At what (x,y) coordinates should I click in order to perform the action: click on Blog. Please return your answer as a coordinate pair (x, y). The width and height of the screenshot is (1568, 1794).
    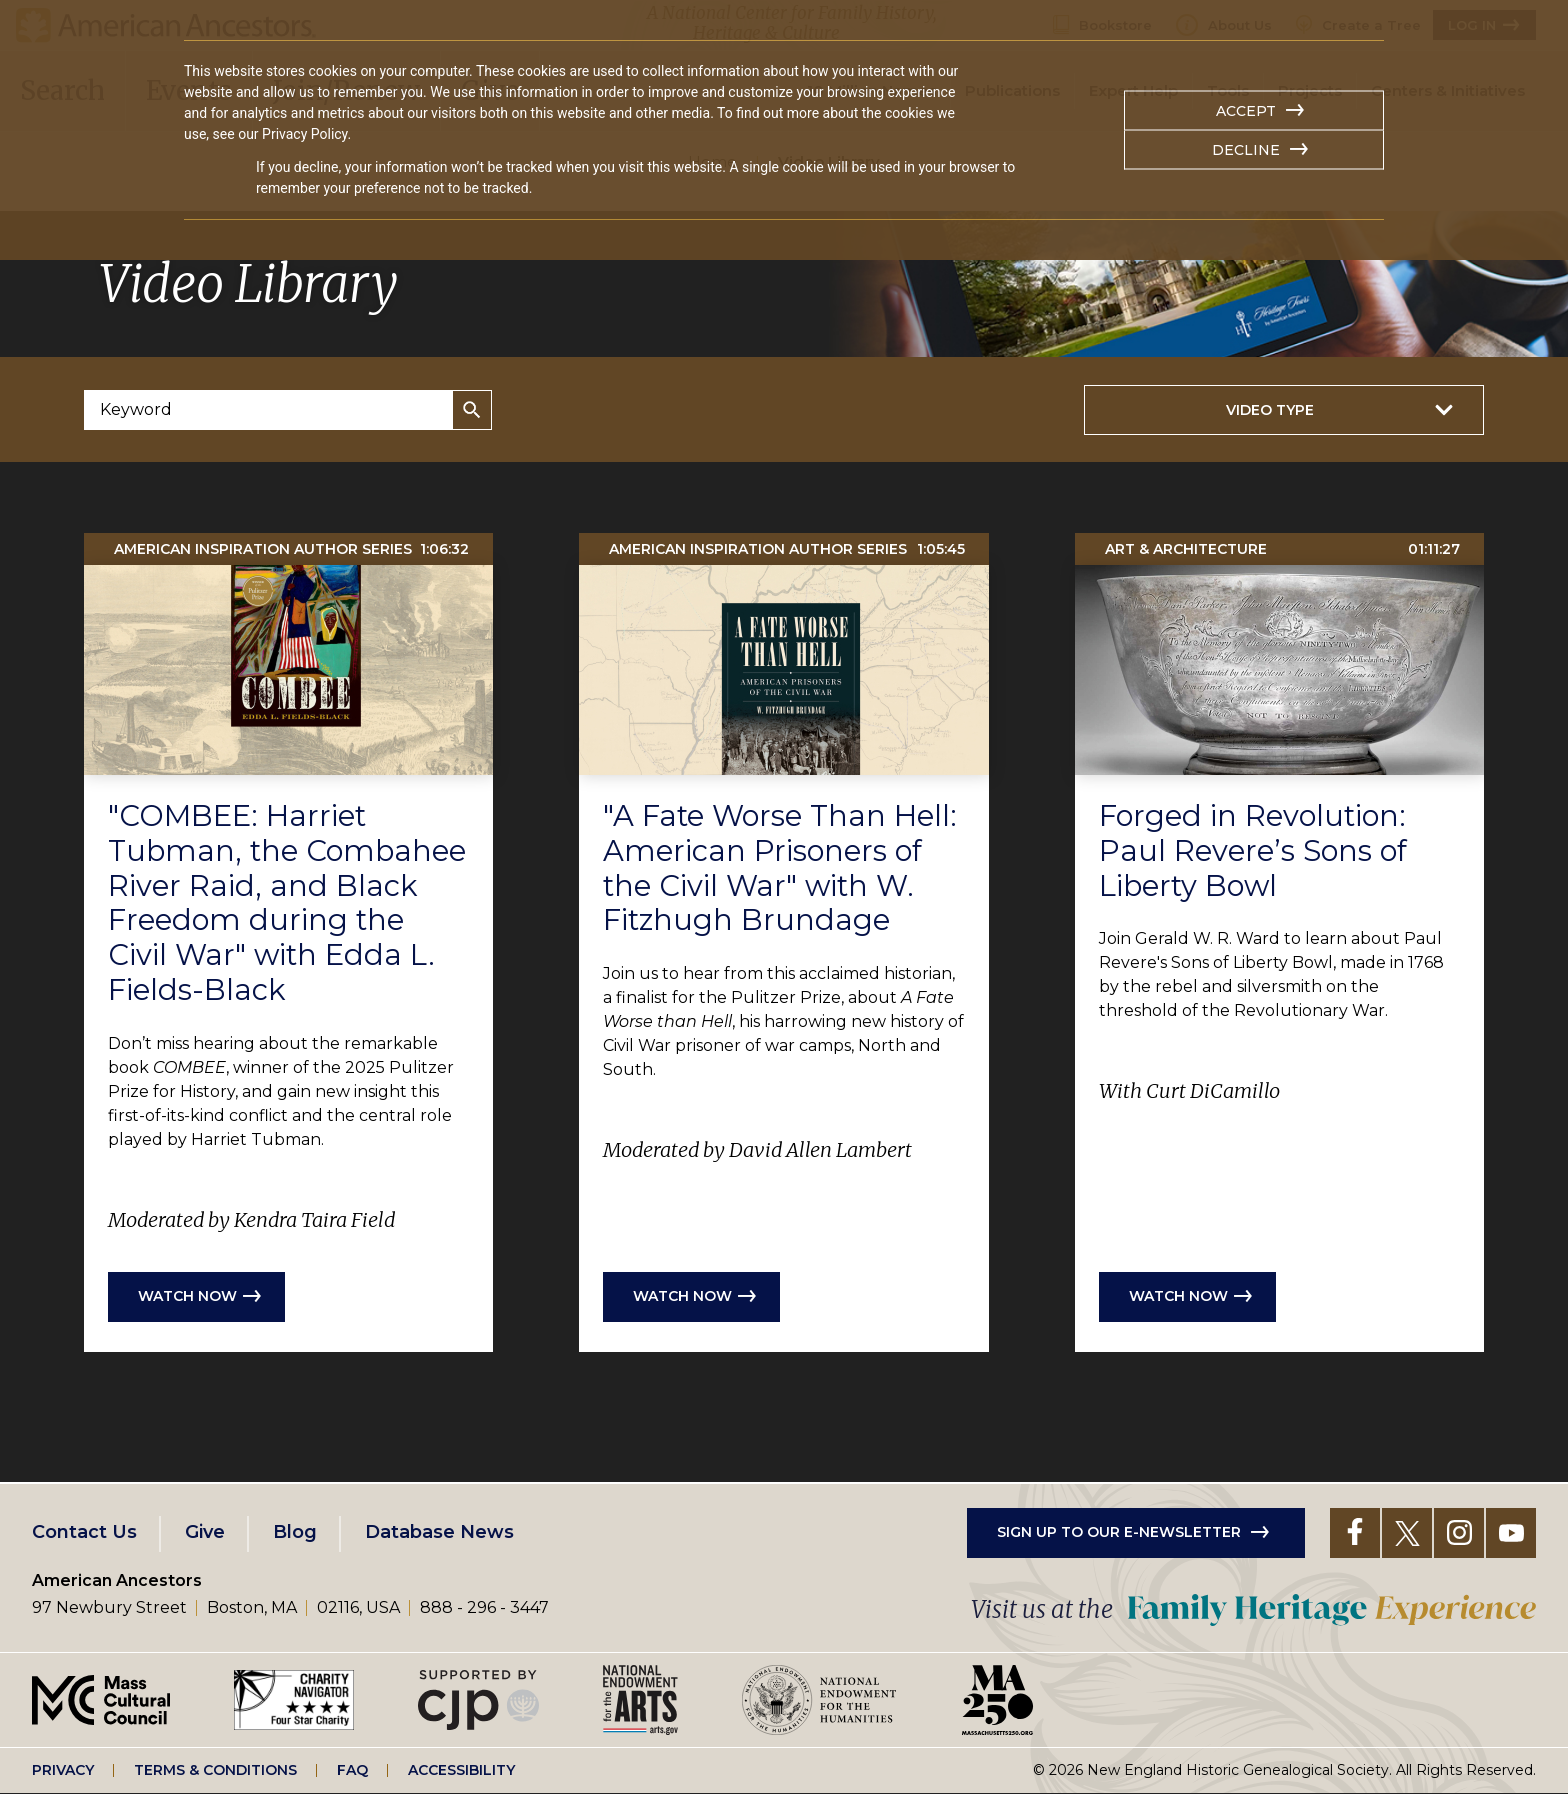
    Looking at the image, I should click on (295, 1532).